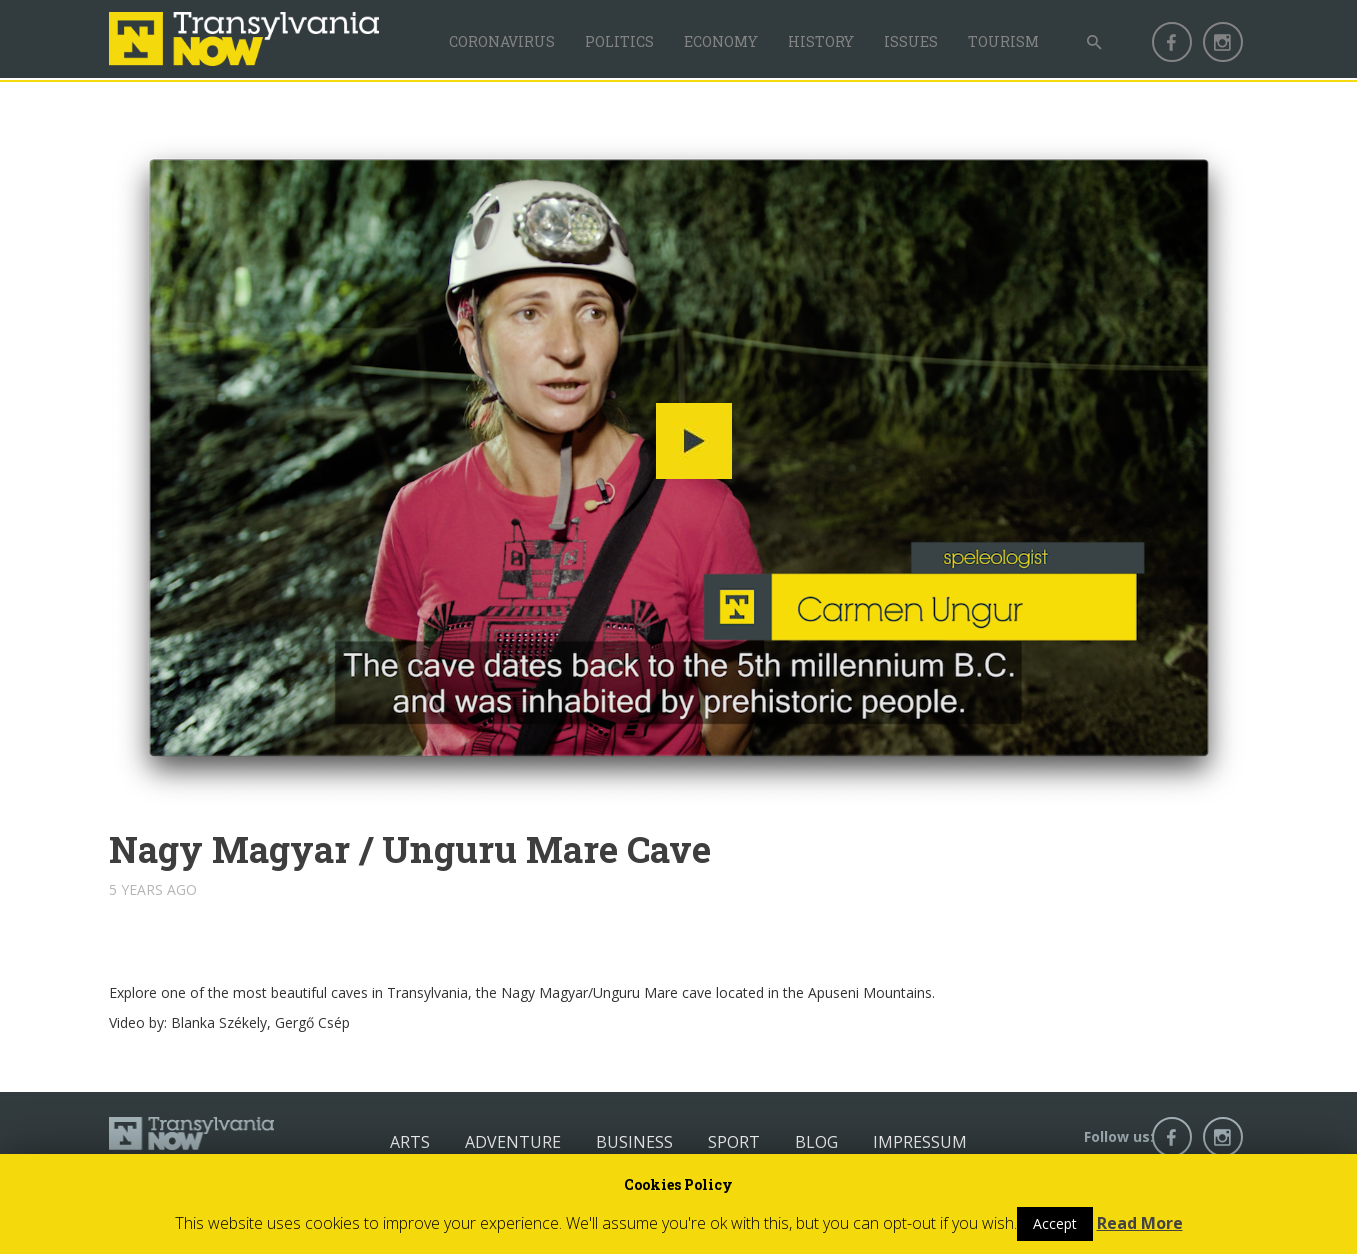 This screenshot has height=1254, width=1357. Describe the element at coordinates (619, 41) in the screenshot. I see `Politics` at that location.